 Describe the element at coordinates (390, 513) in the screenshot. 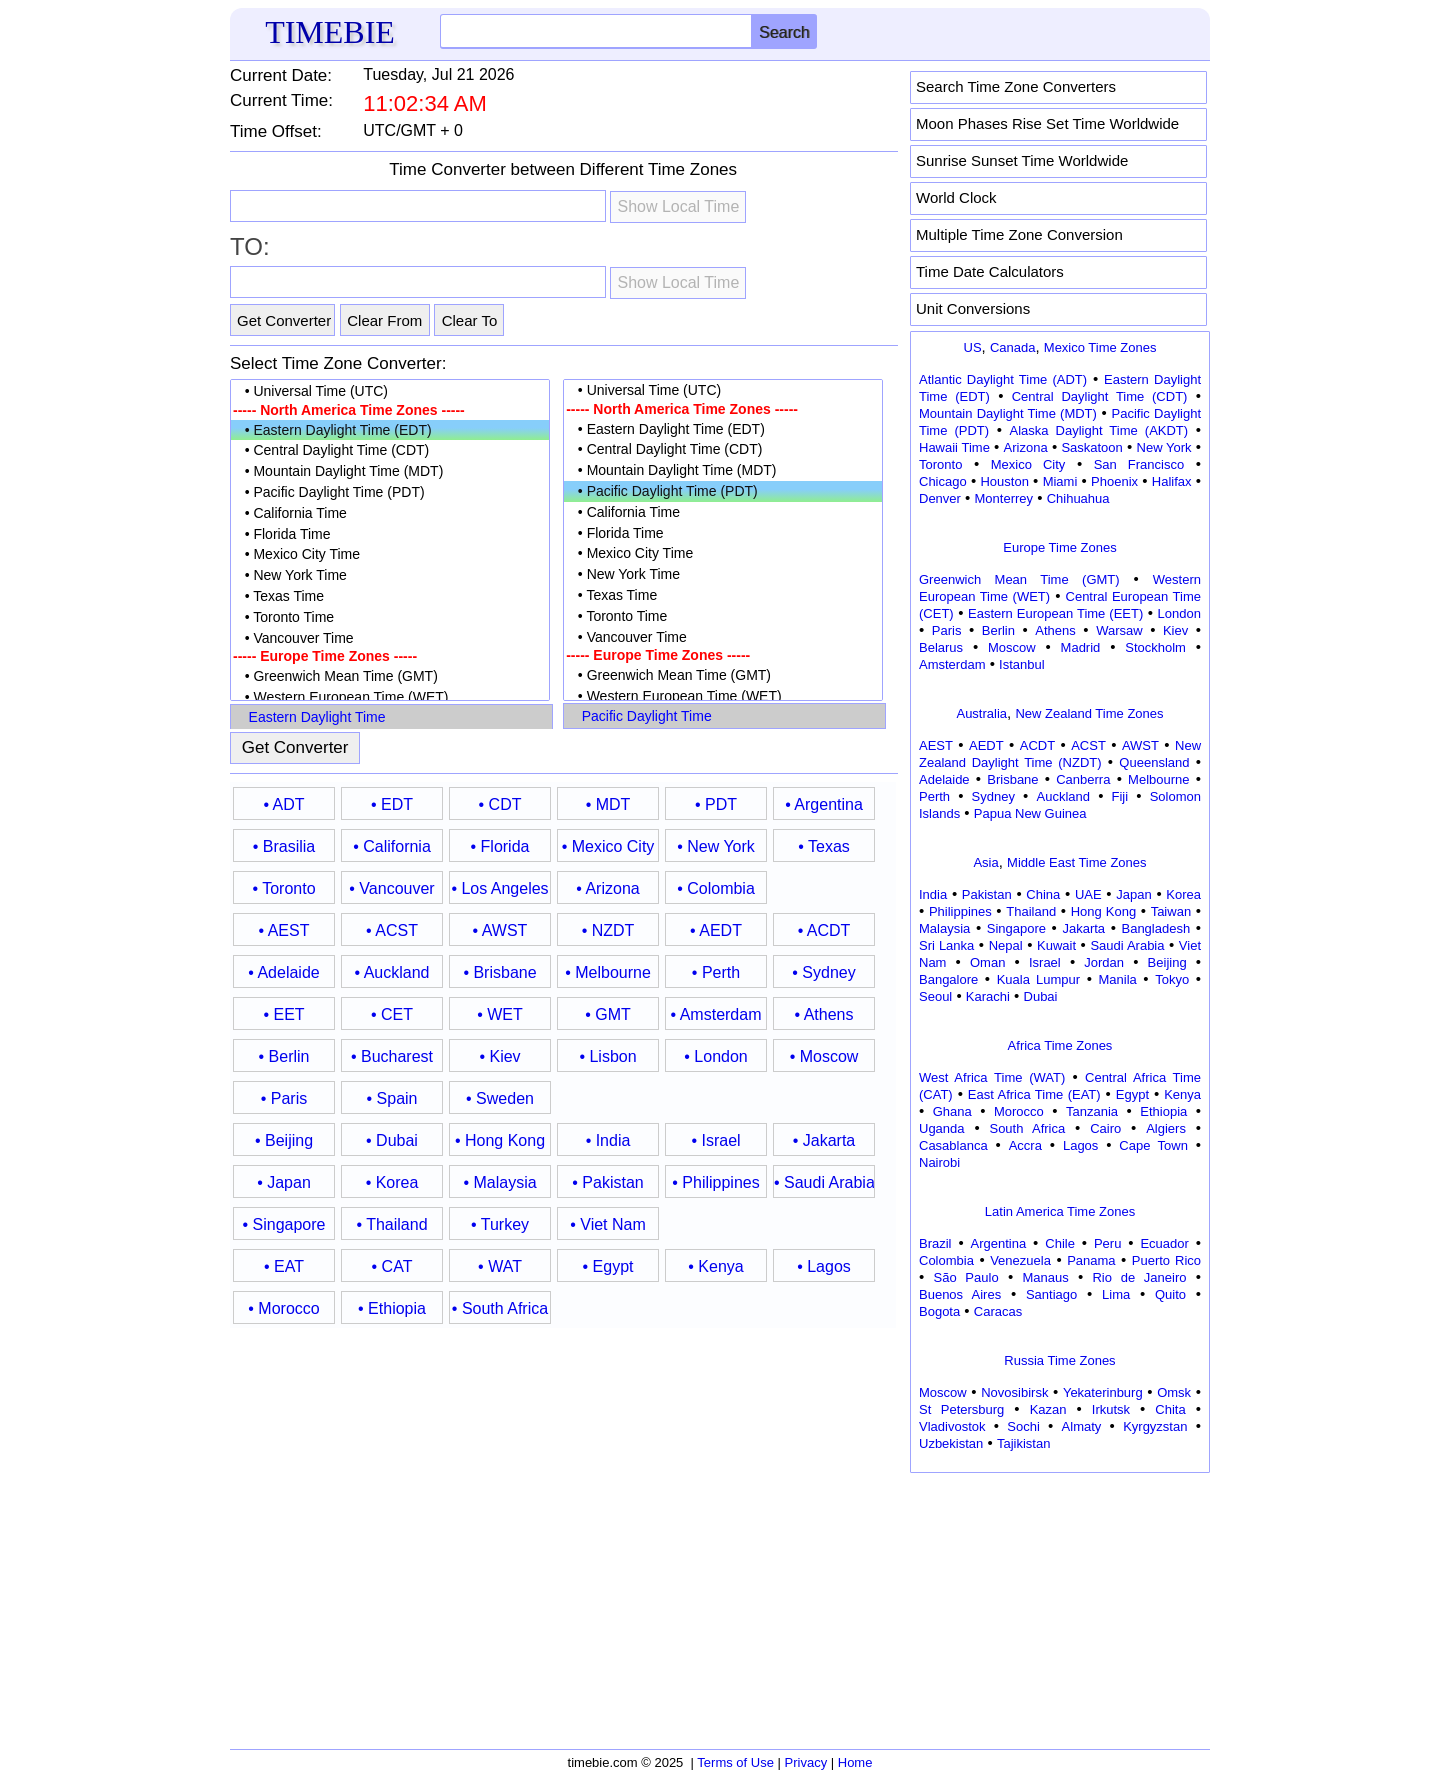

I see `• California Time` at that location.